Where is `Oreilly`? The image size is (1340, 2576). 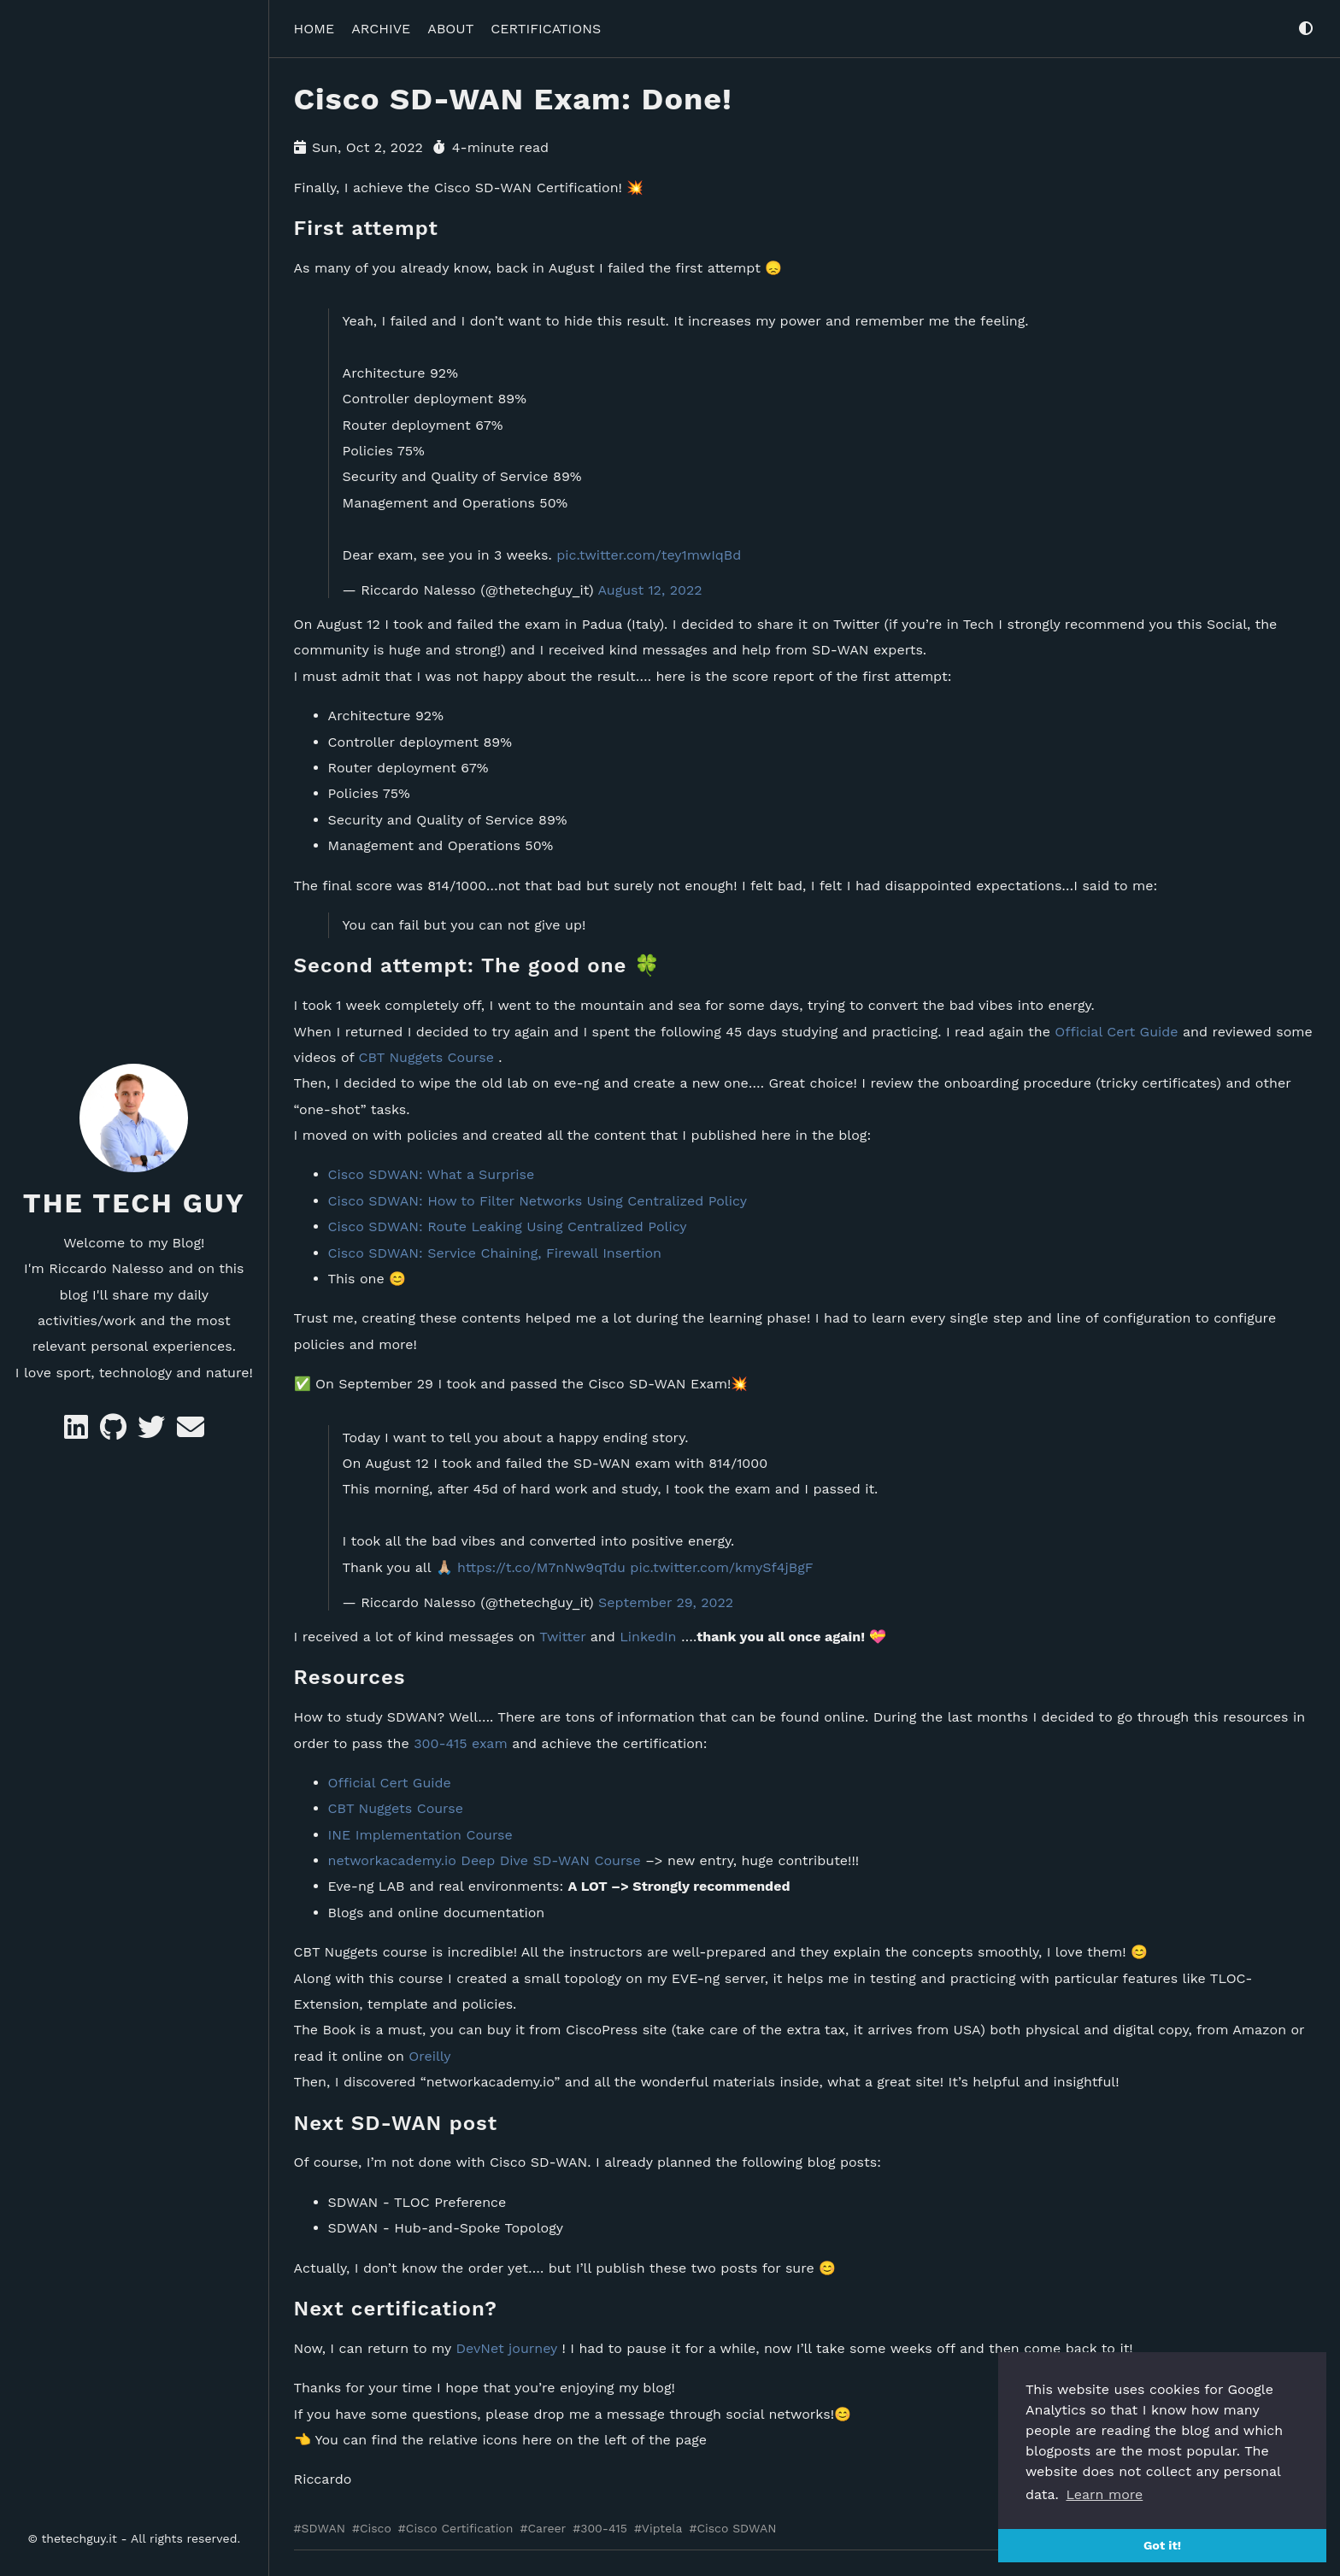
Oreilly is located at coordinates (429, 2056).